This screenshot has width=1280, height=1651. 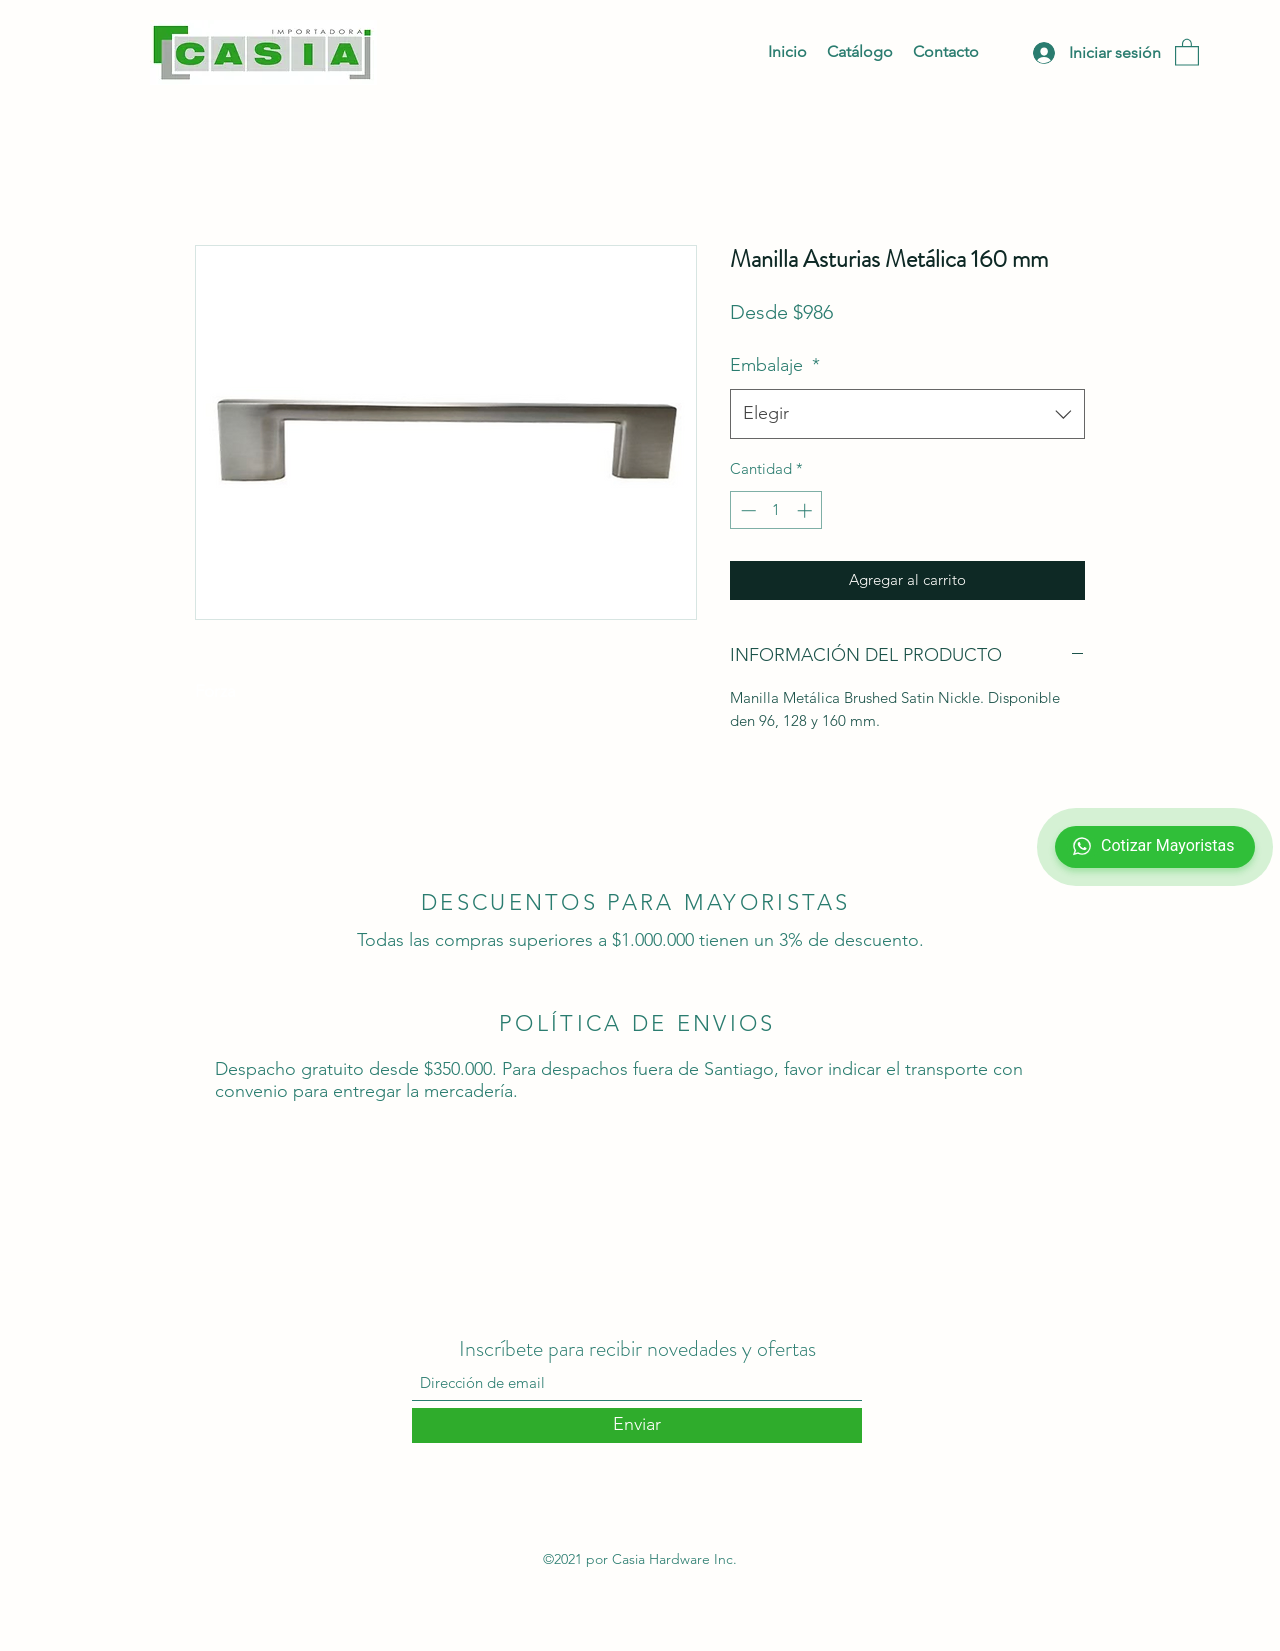 I want to click on Embalaje, so click(x=775, y=365).